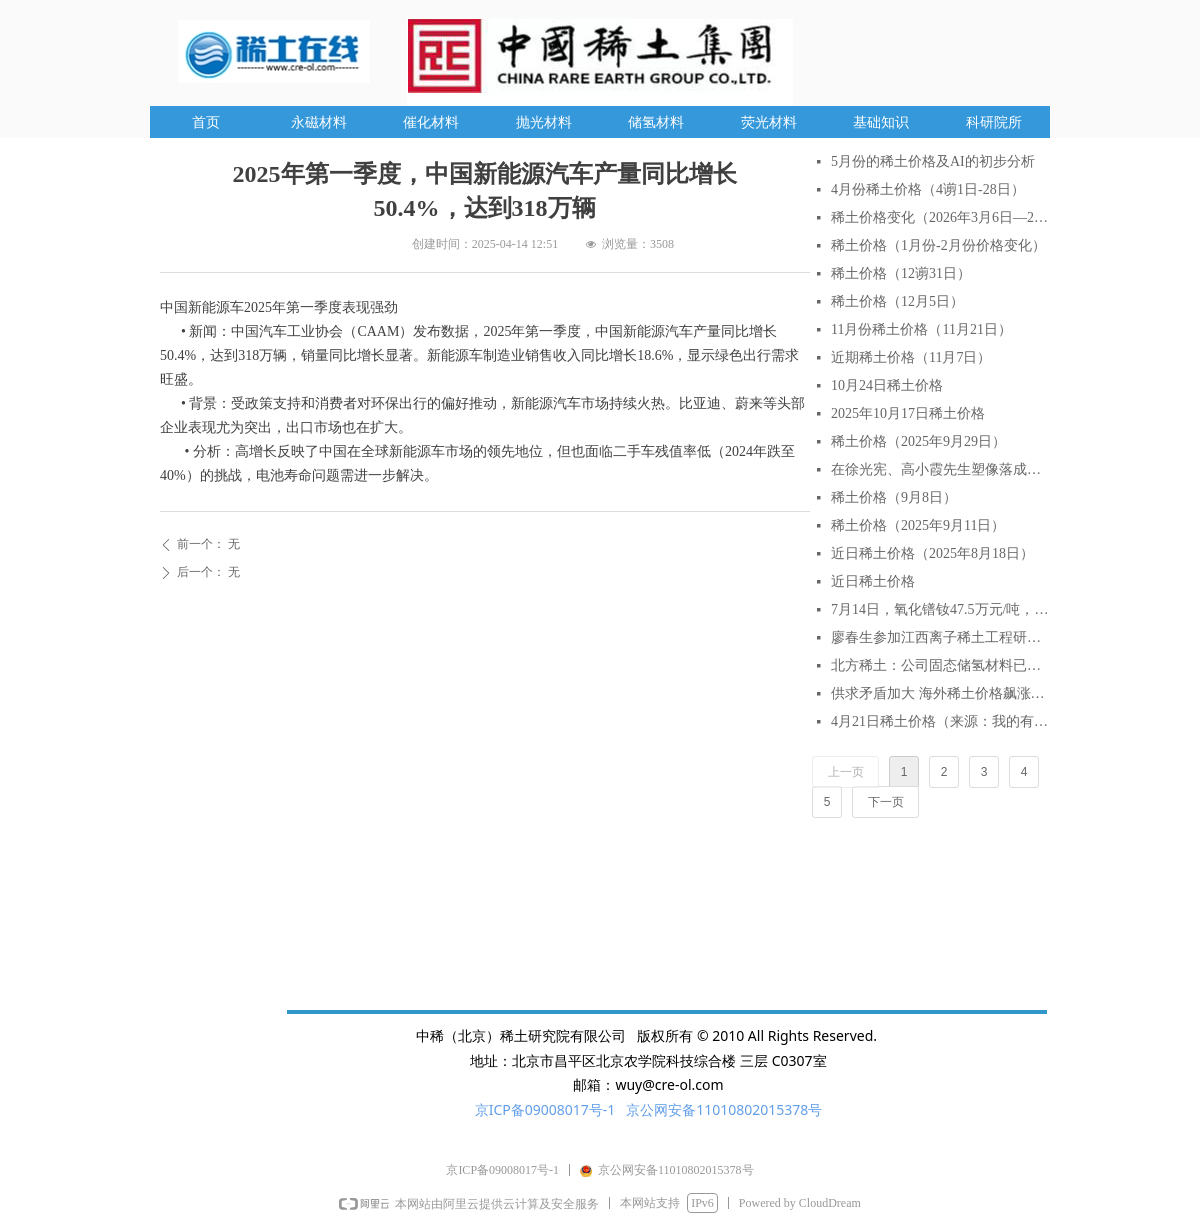  Describe the element at coordinates (940, 217) in the screenshot. I see `稀土价格变化（2026年3月6日—2026年3月27日）` at that location.